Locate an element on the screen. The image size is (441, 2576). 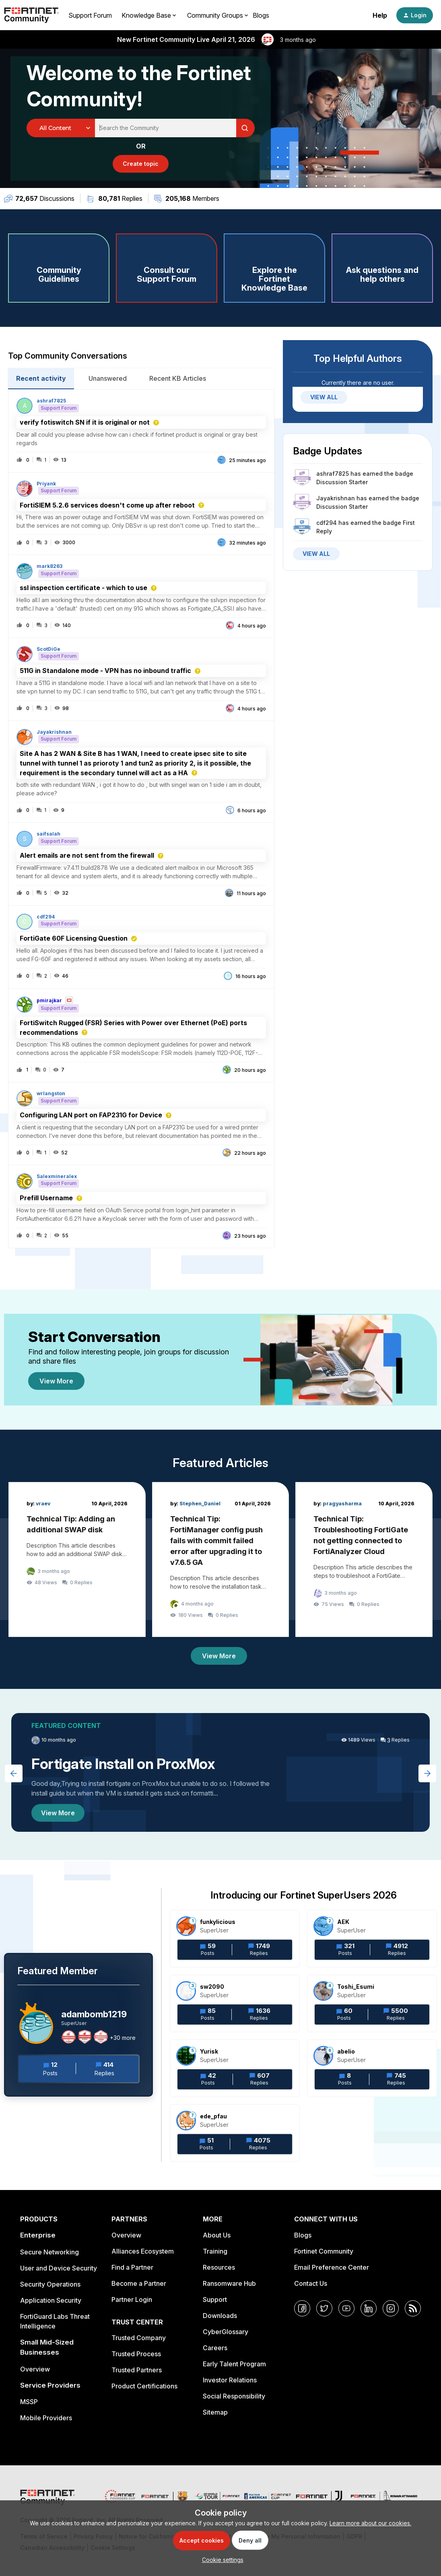
[Fortigate Install on ProxMox] is located at coordinates (220, 1772).